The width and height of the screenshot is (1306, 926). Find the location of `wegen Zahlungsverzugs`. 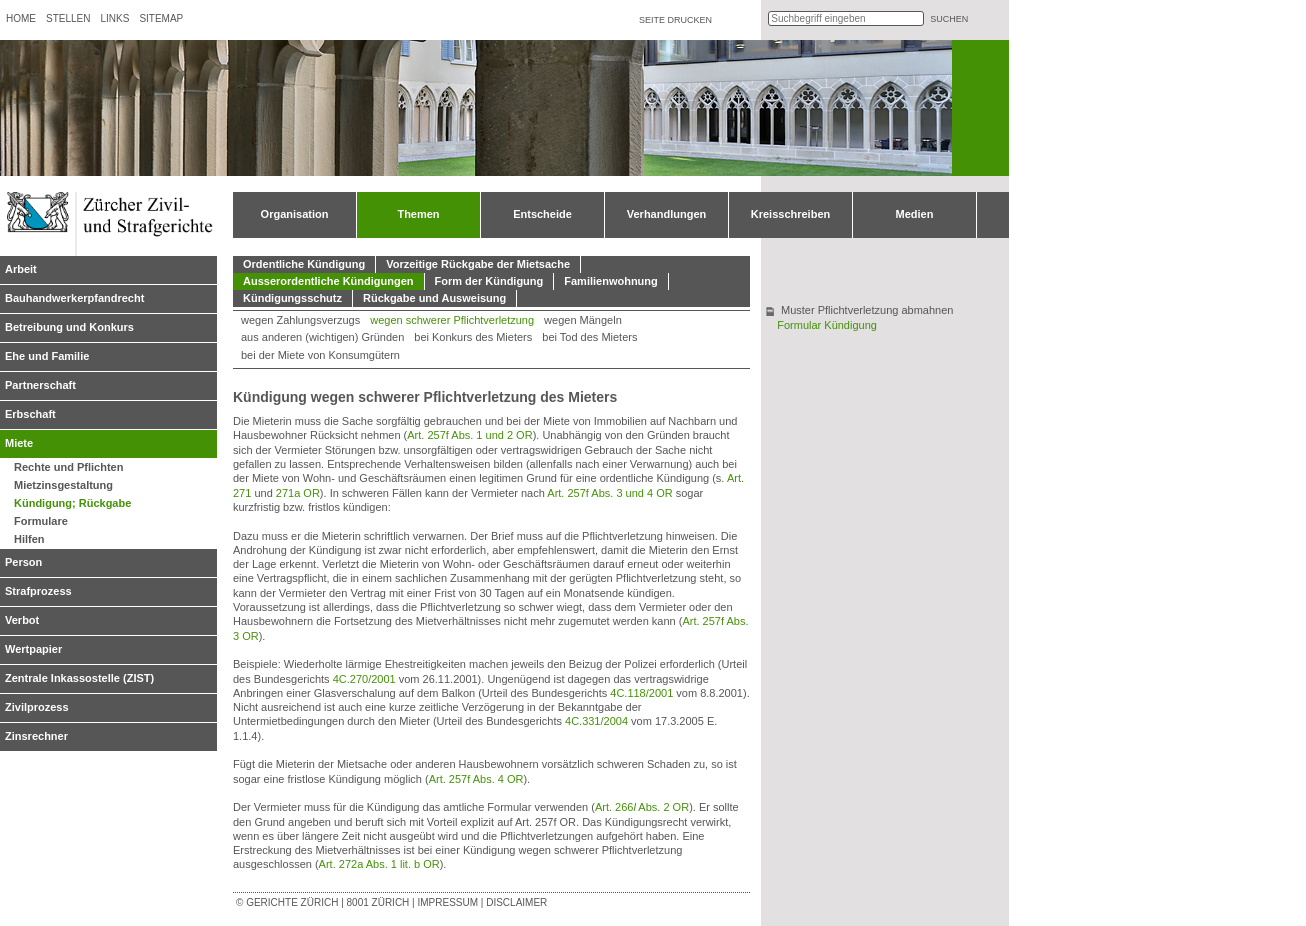

wegen Zahlungsverzugs is located at coordinates (300, 320).